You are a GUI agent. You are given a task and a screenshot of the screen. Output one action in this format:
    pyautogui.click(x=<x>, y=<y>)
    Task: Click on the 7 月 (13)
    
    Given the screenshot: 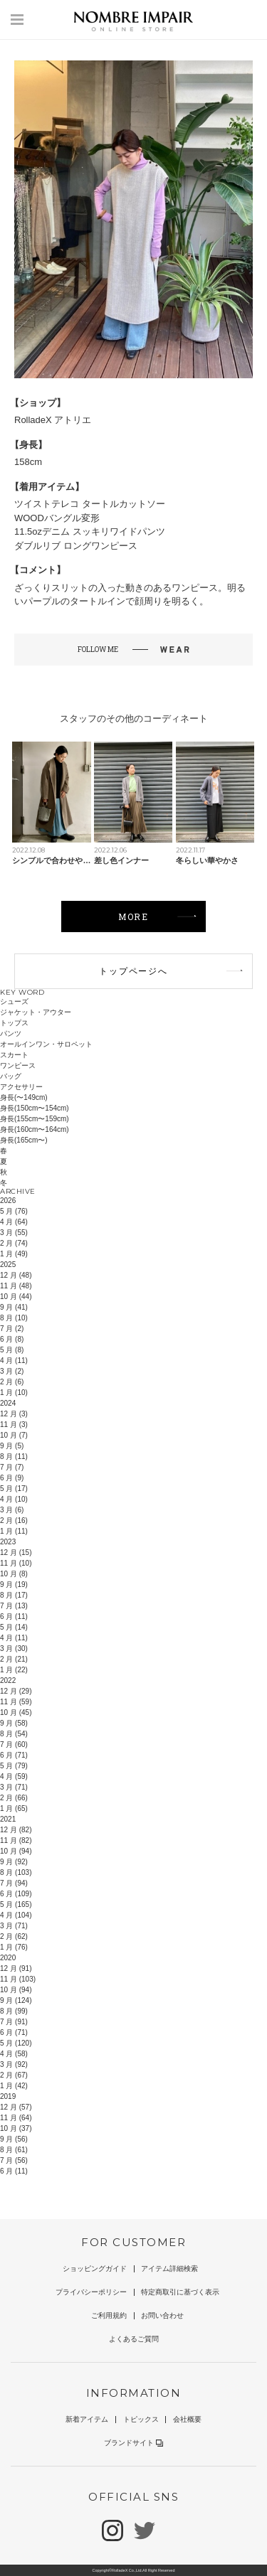 What is the action you would take?
    pyautogui.click(x=14, y=1606)
    